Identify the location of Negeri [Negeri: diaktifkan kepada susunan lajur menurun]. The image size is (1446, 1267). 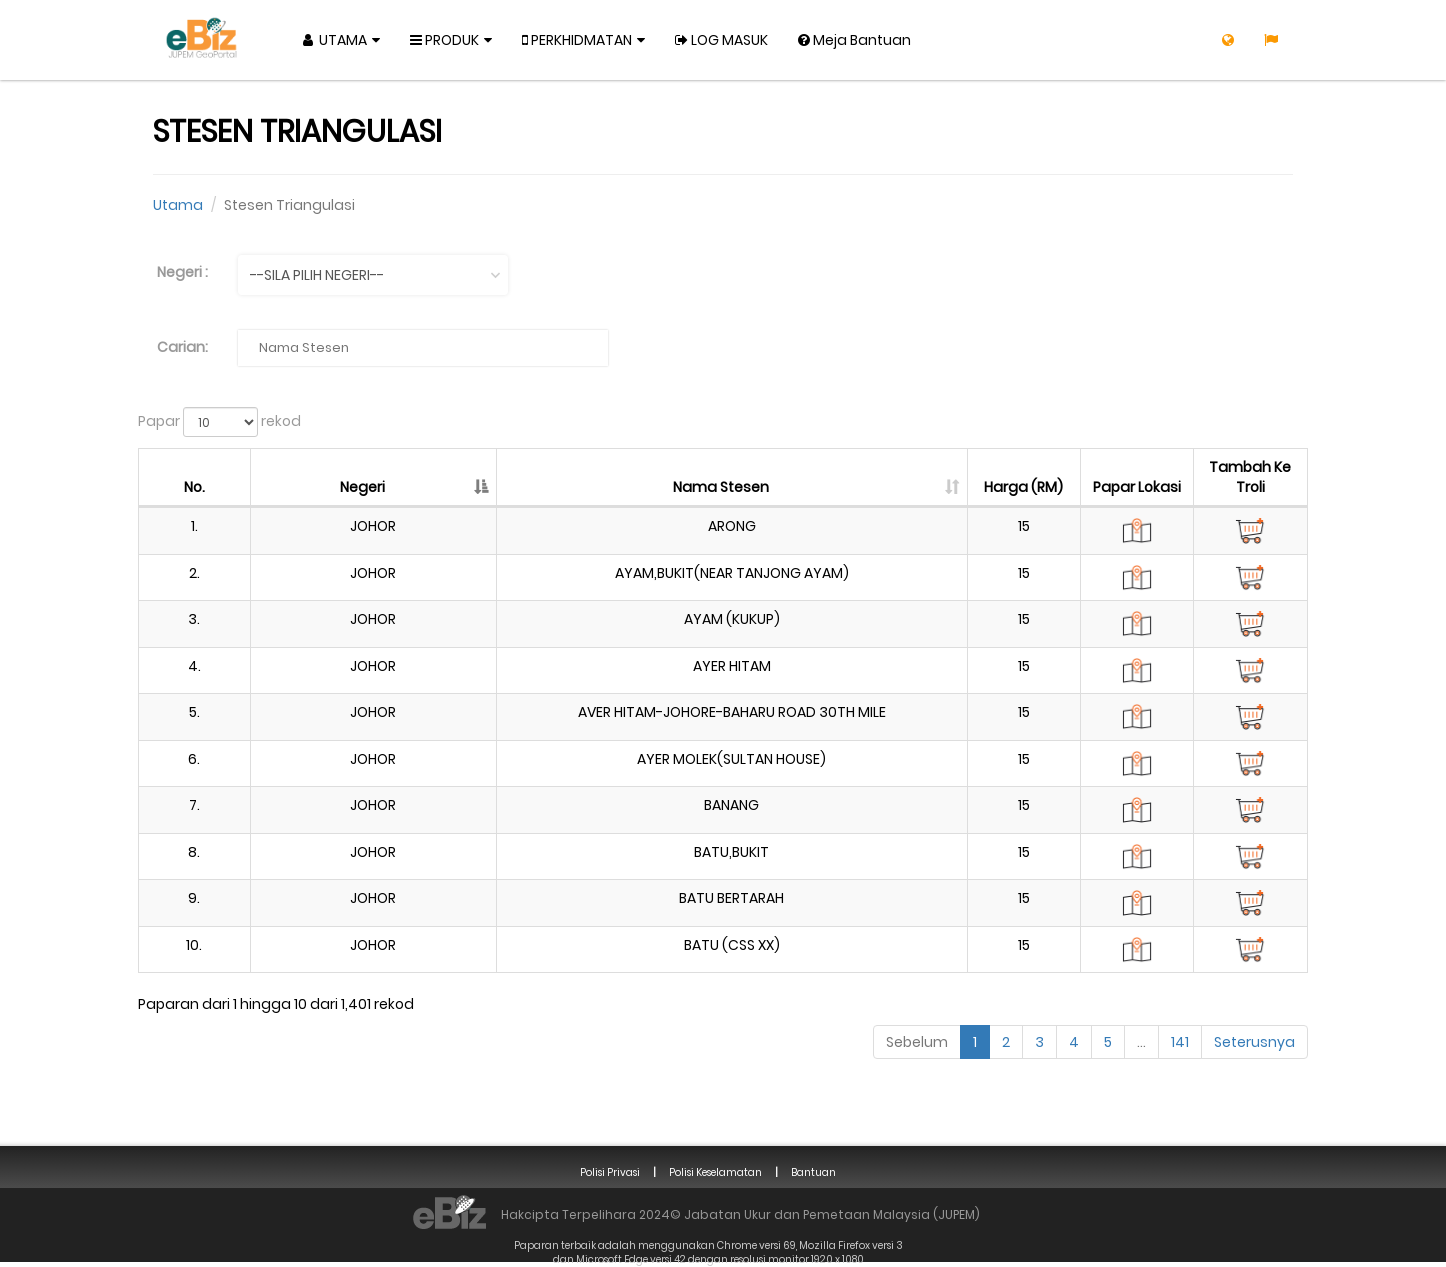
(362, 487).